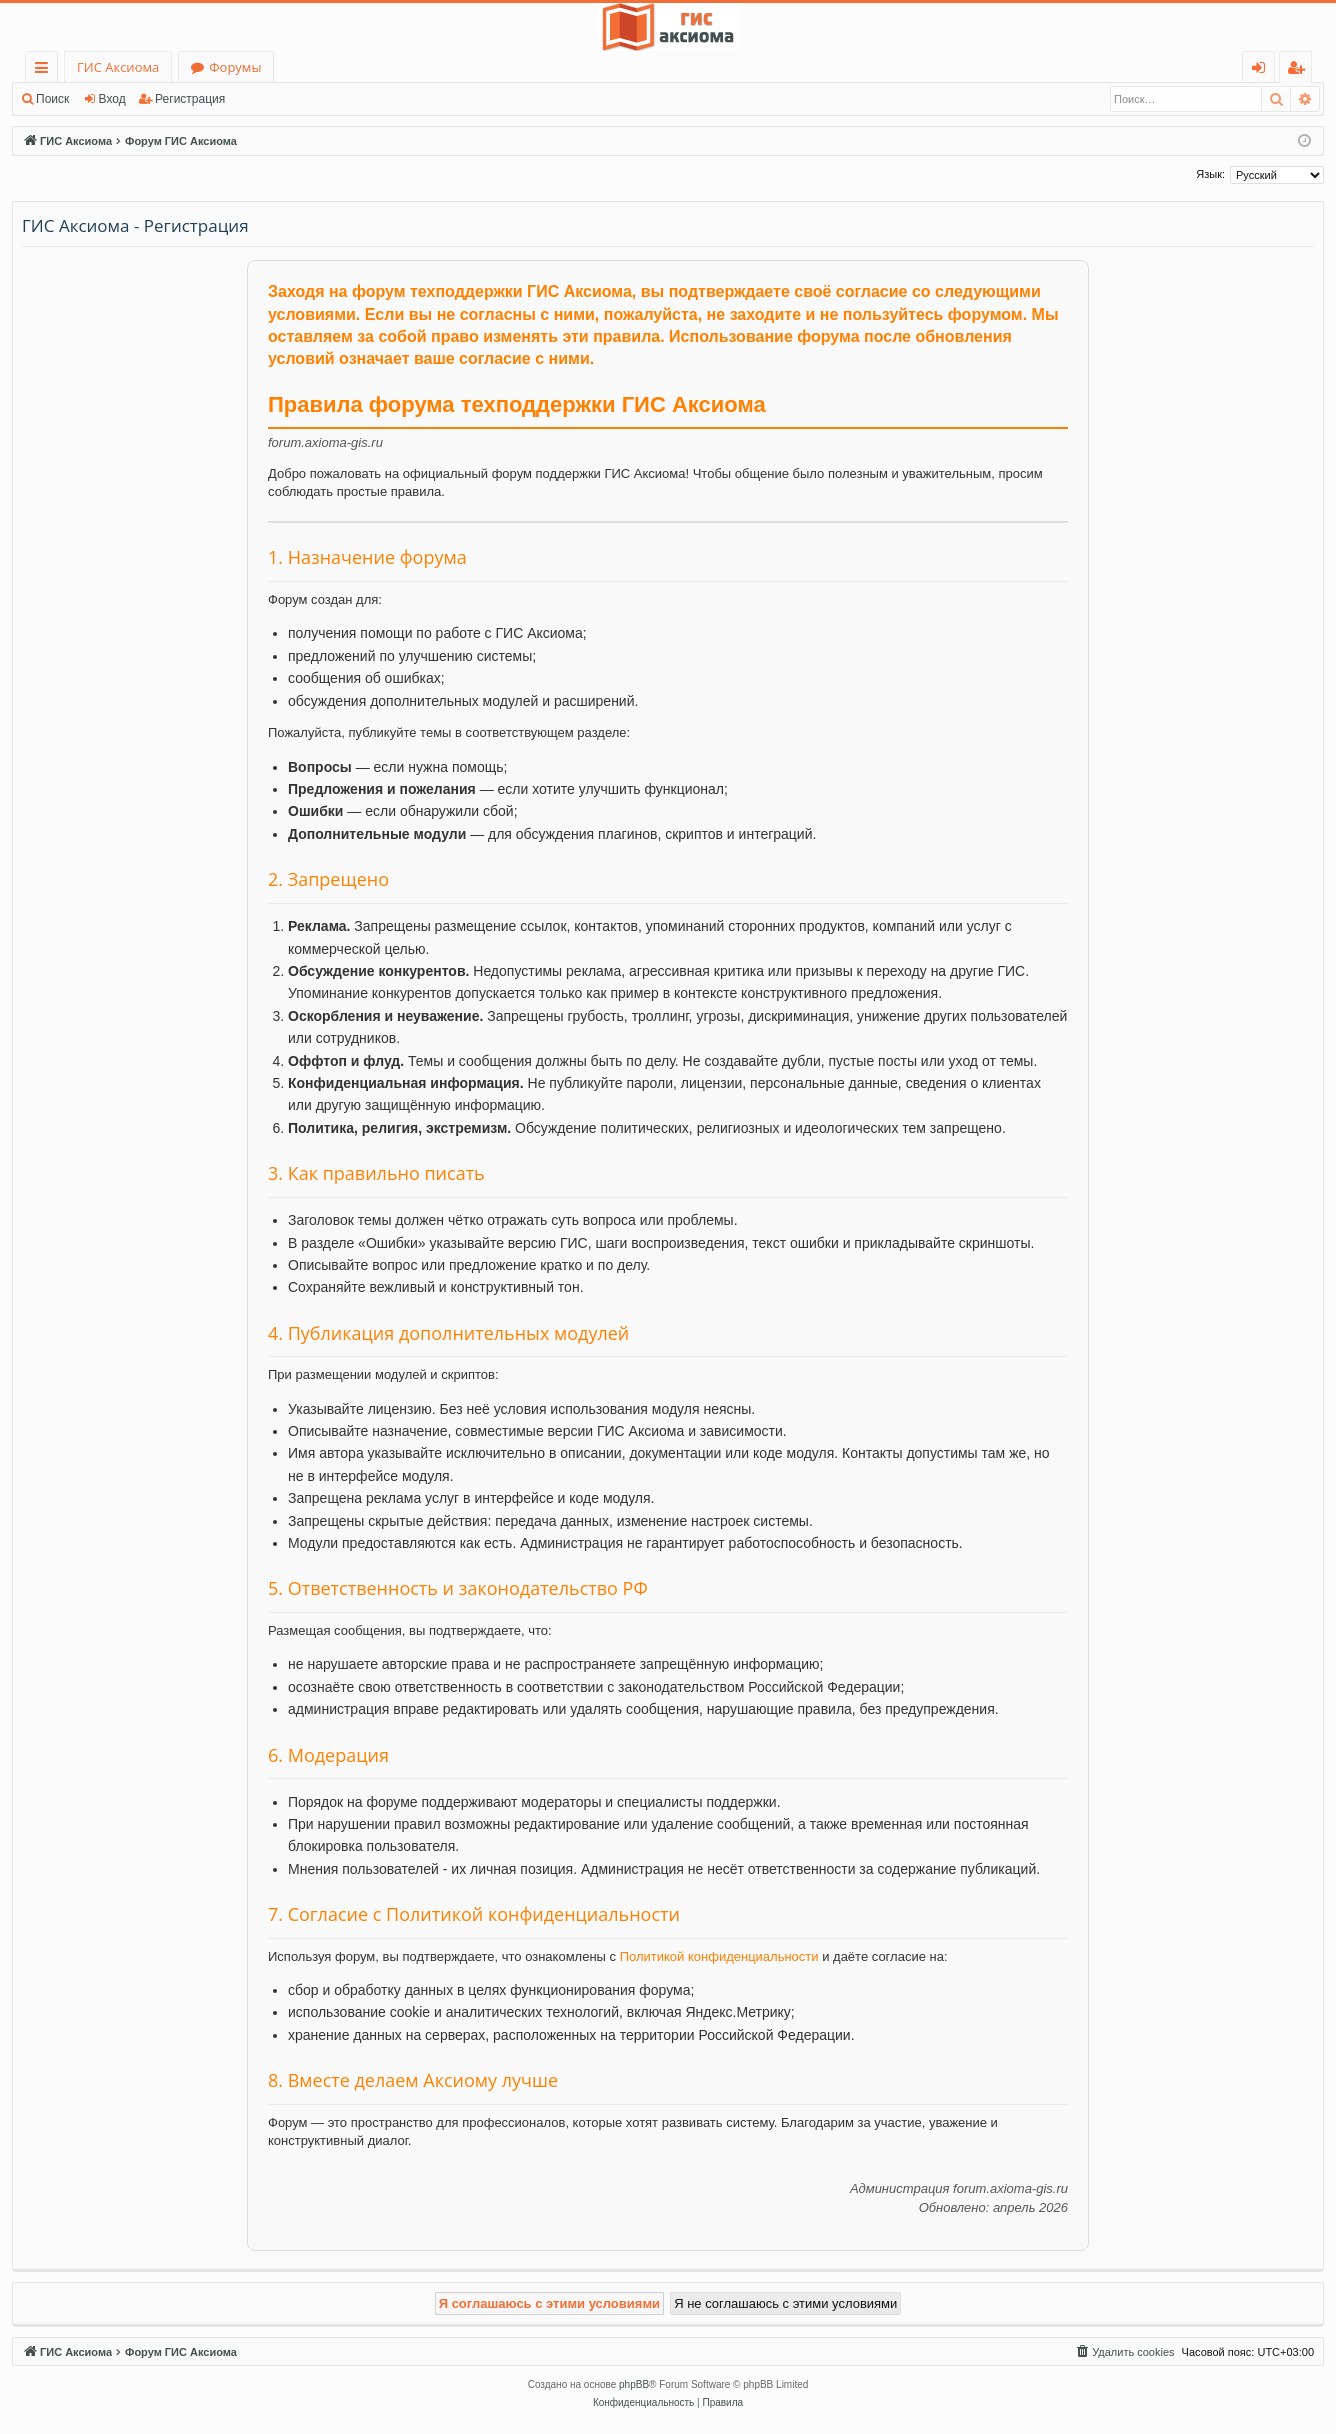 This screenshot has width=1336, height=2434. Describe the element at coordinates (45, 70) in the screenshot. I see `Ссылки` at that location.